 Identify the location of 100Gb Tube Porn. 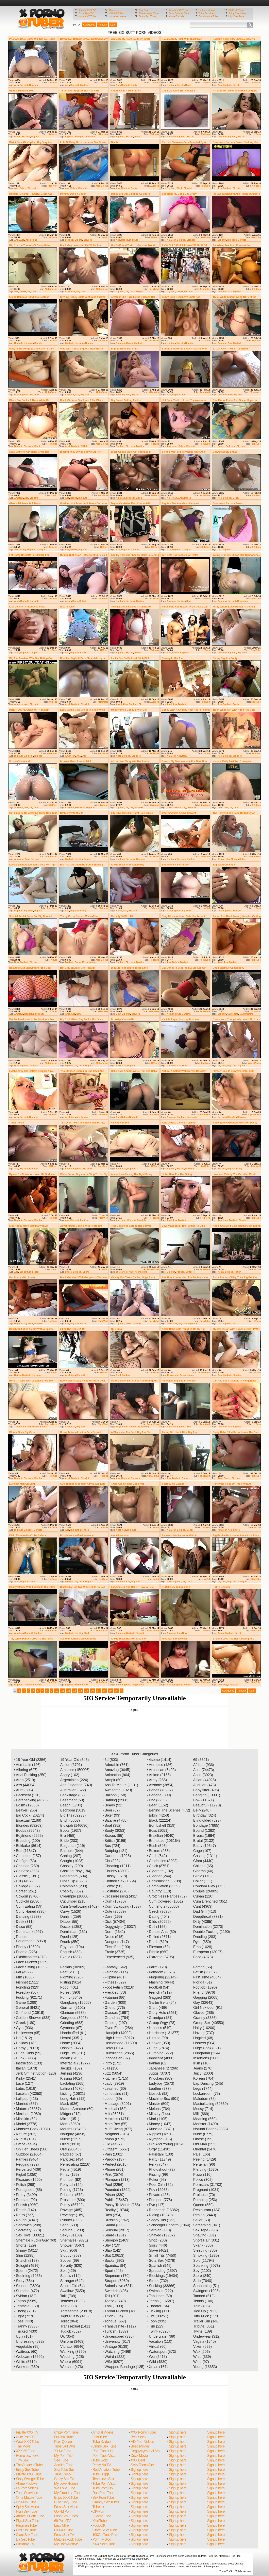
(105, 2535).